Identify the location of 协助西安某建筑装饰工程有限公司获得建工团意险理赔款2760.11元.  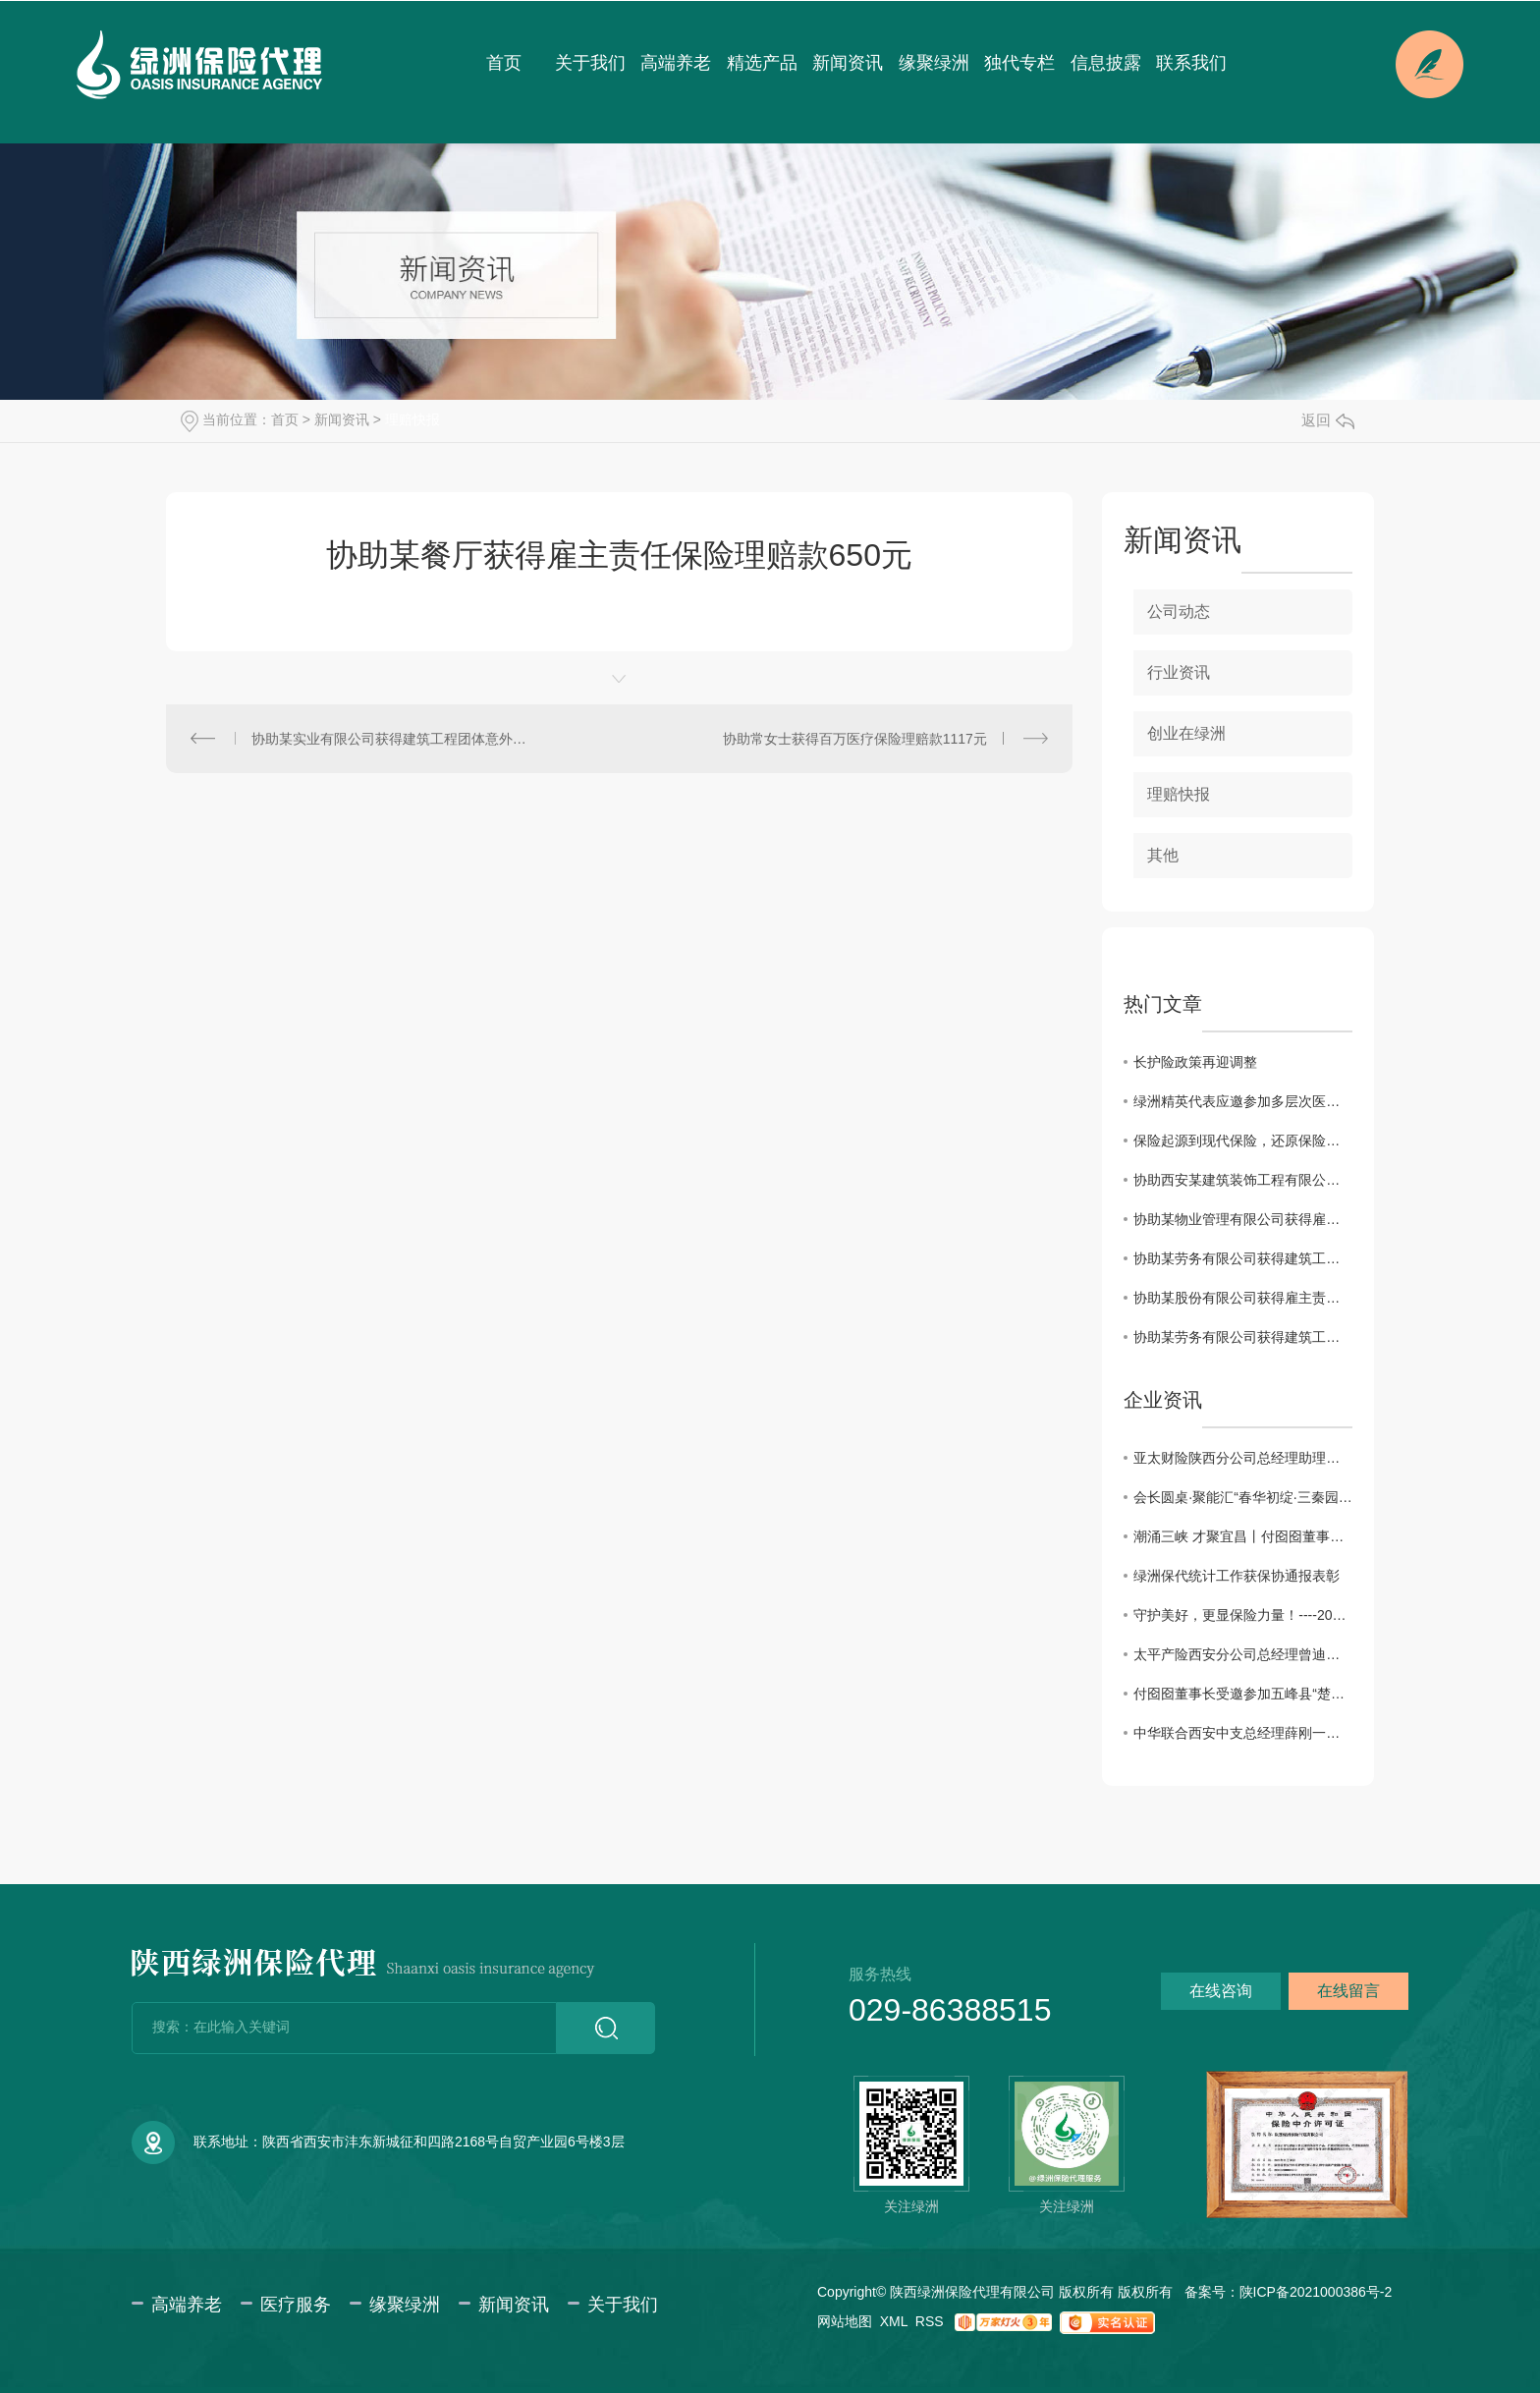
(1242, 1180).